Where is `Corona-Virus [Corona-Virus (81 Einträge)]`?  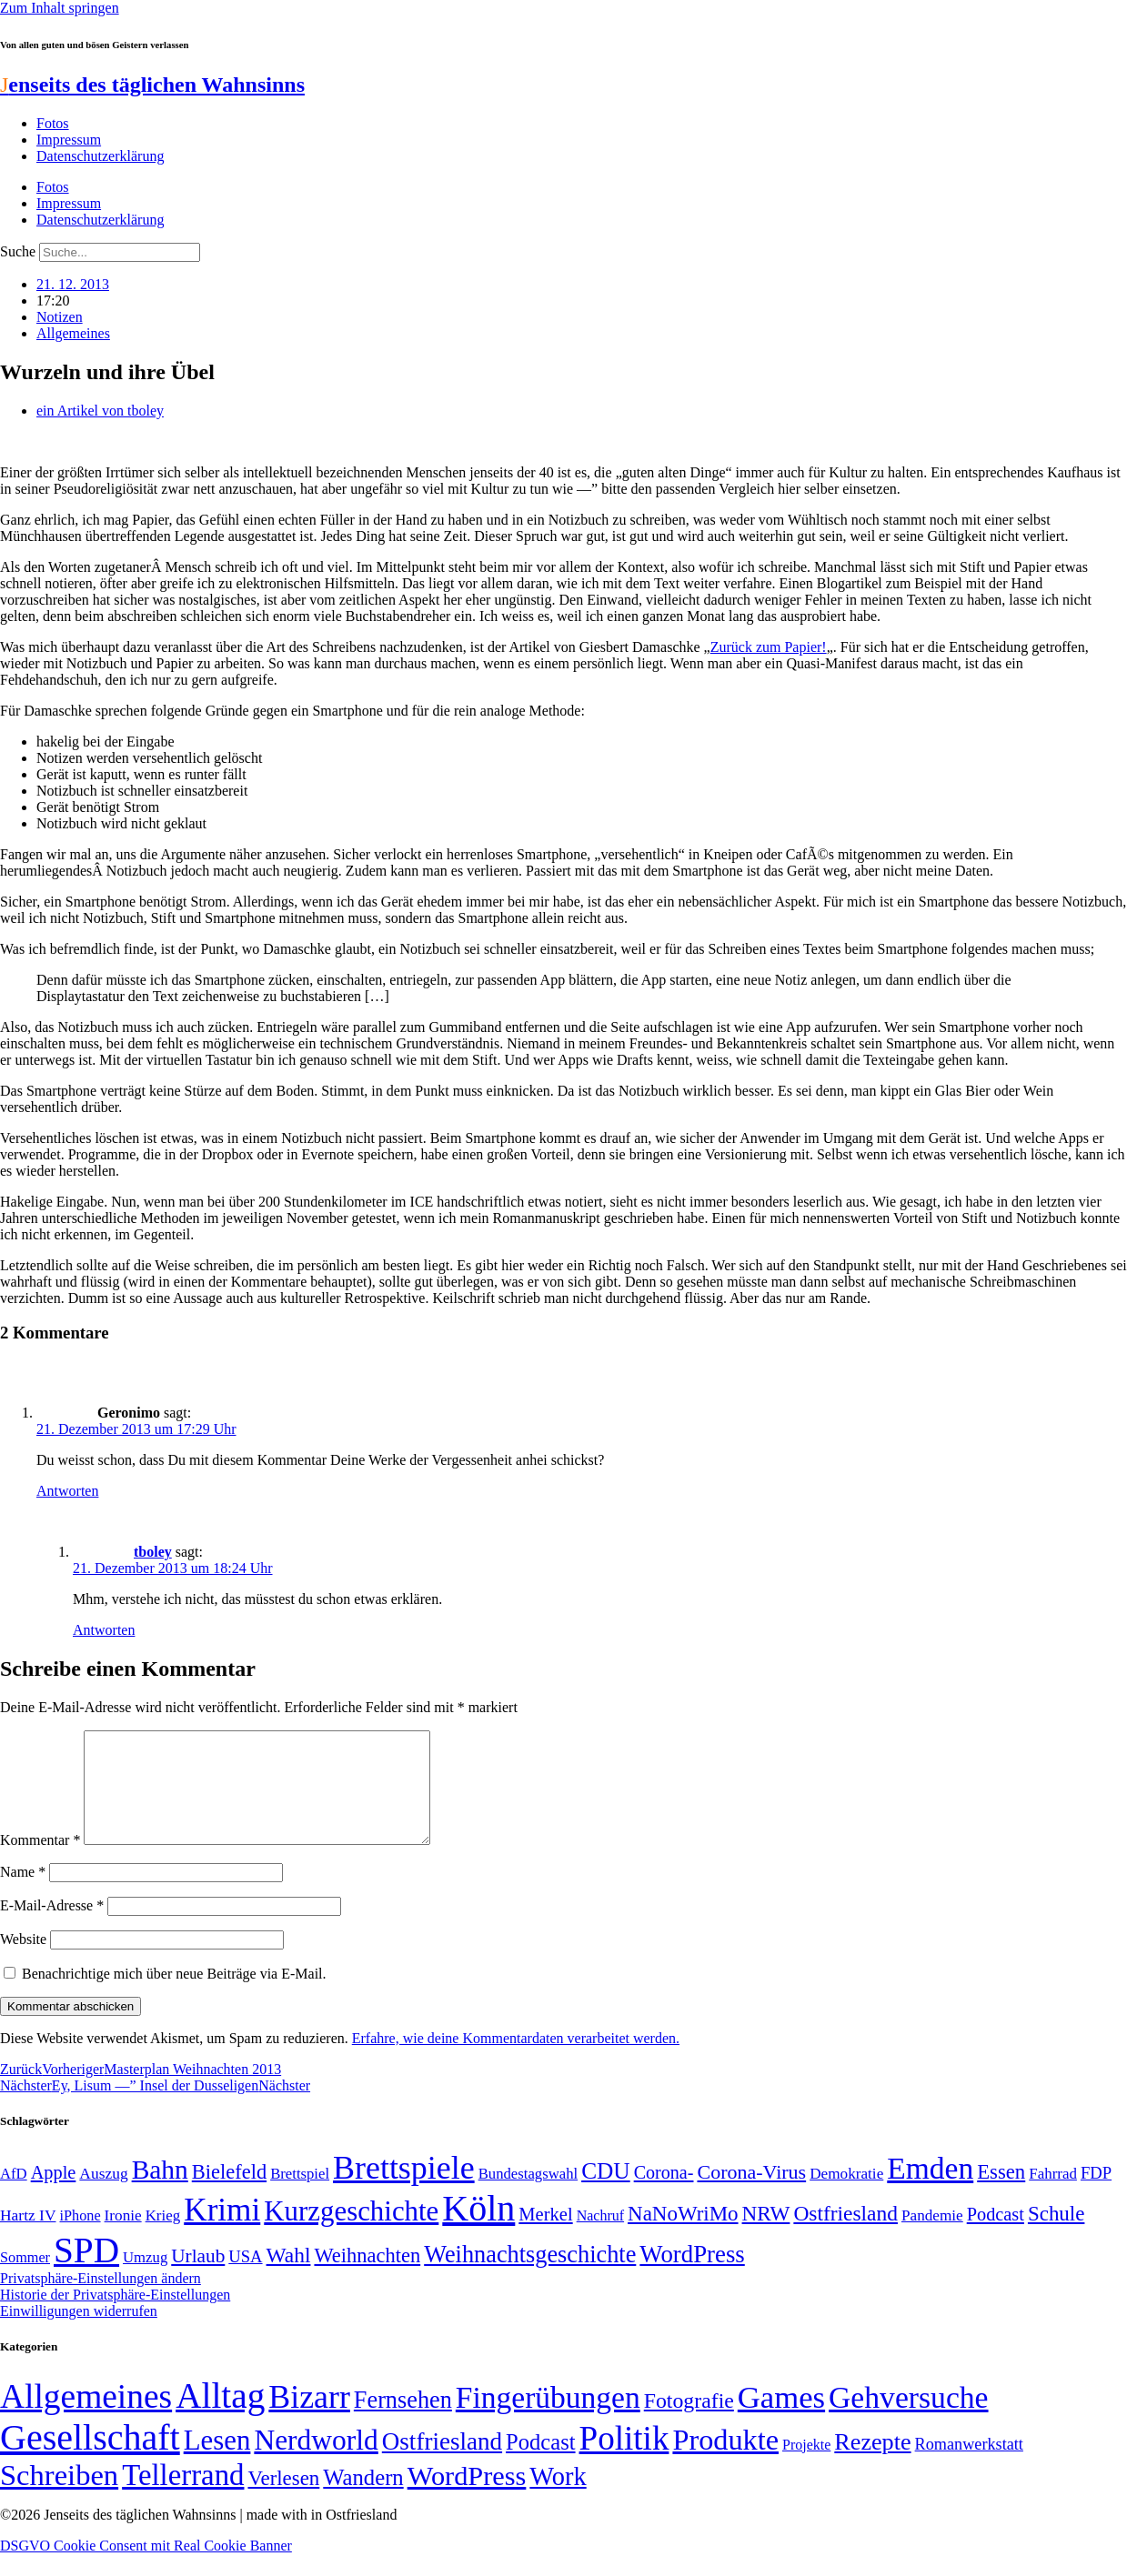
Corona-Virus [Corona-Virus (81 Einträge)] is located at coordinates (751, 2193).